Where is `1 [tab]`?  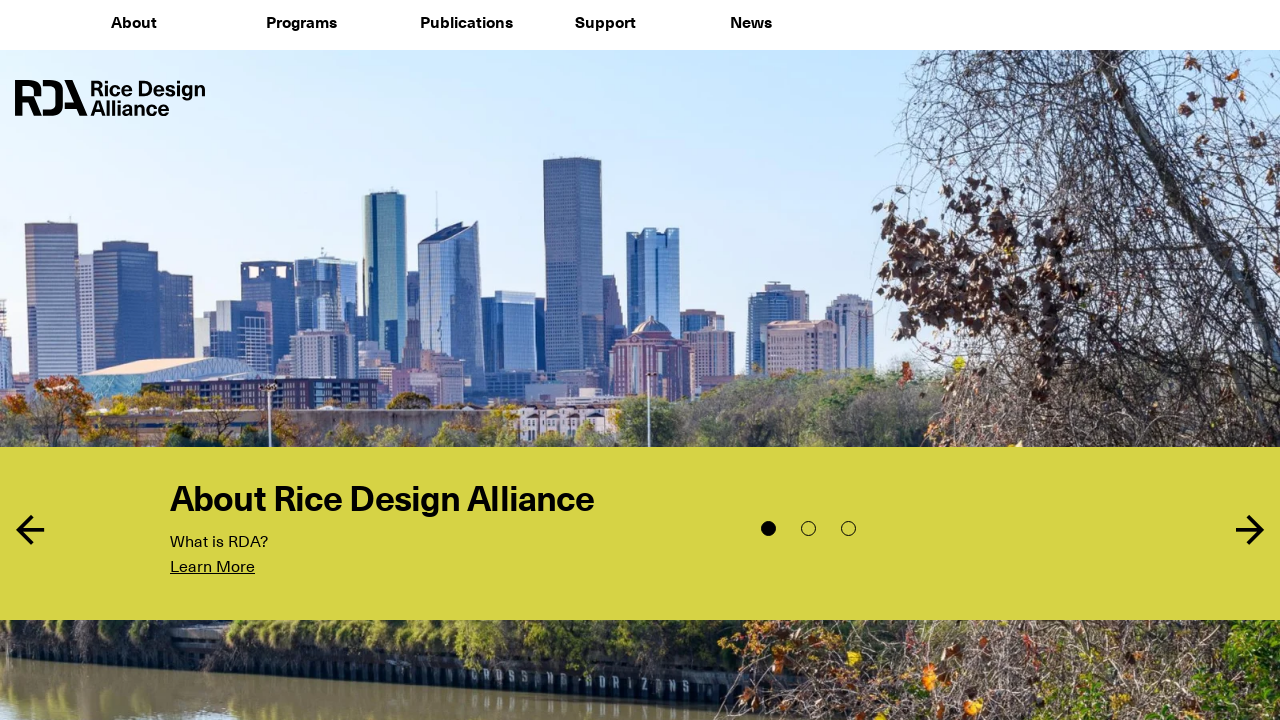 1 [tab] is located at coordinates (768, 528).